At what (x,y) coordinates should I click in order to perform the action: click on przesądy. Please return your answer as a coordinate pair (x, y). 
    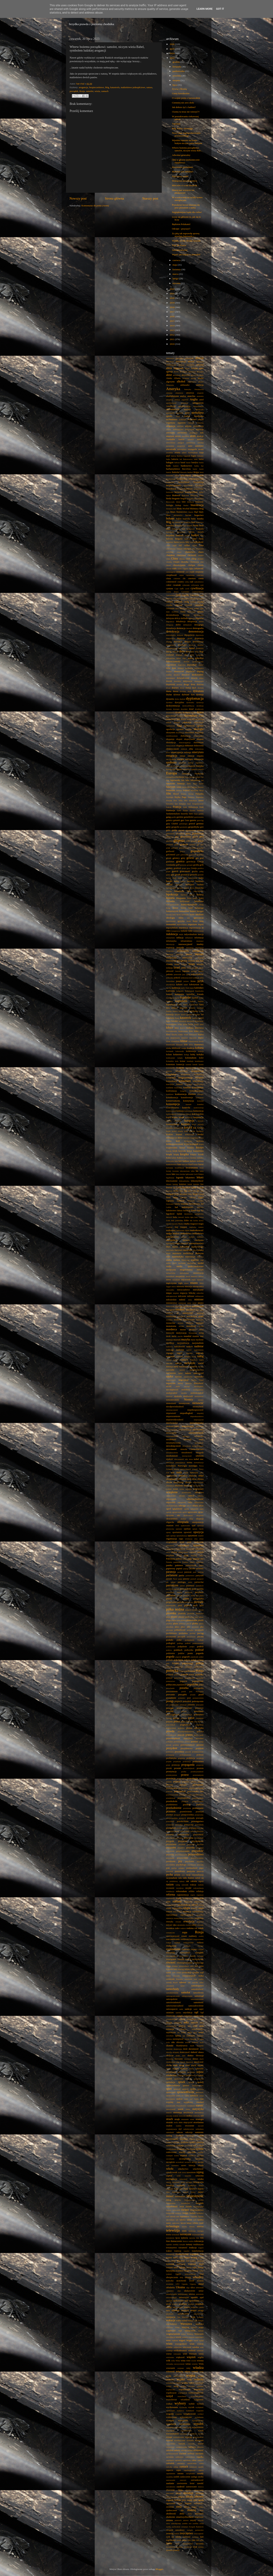
    Looking at the image, I should click on (200, 1818).